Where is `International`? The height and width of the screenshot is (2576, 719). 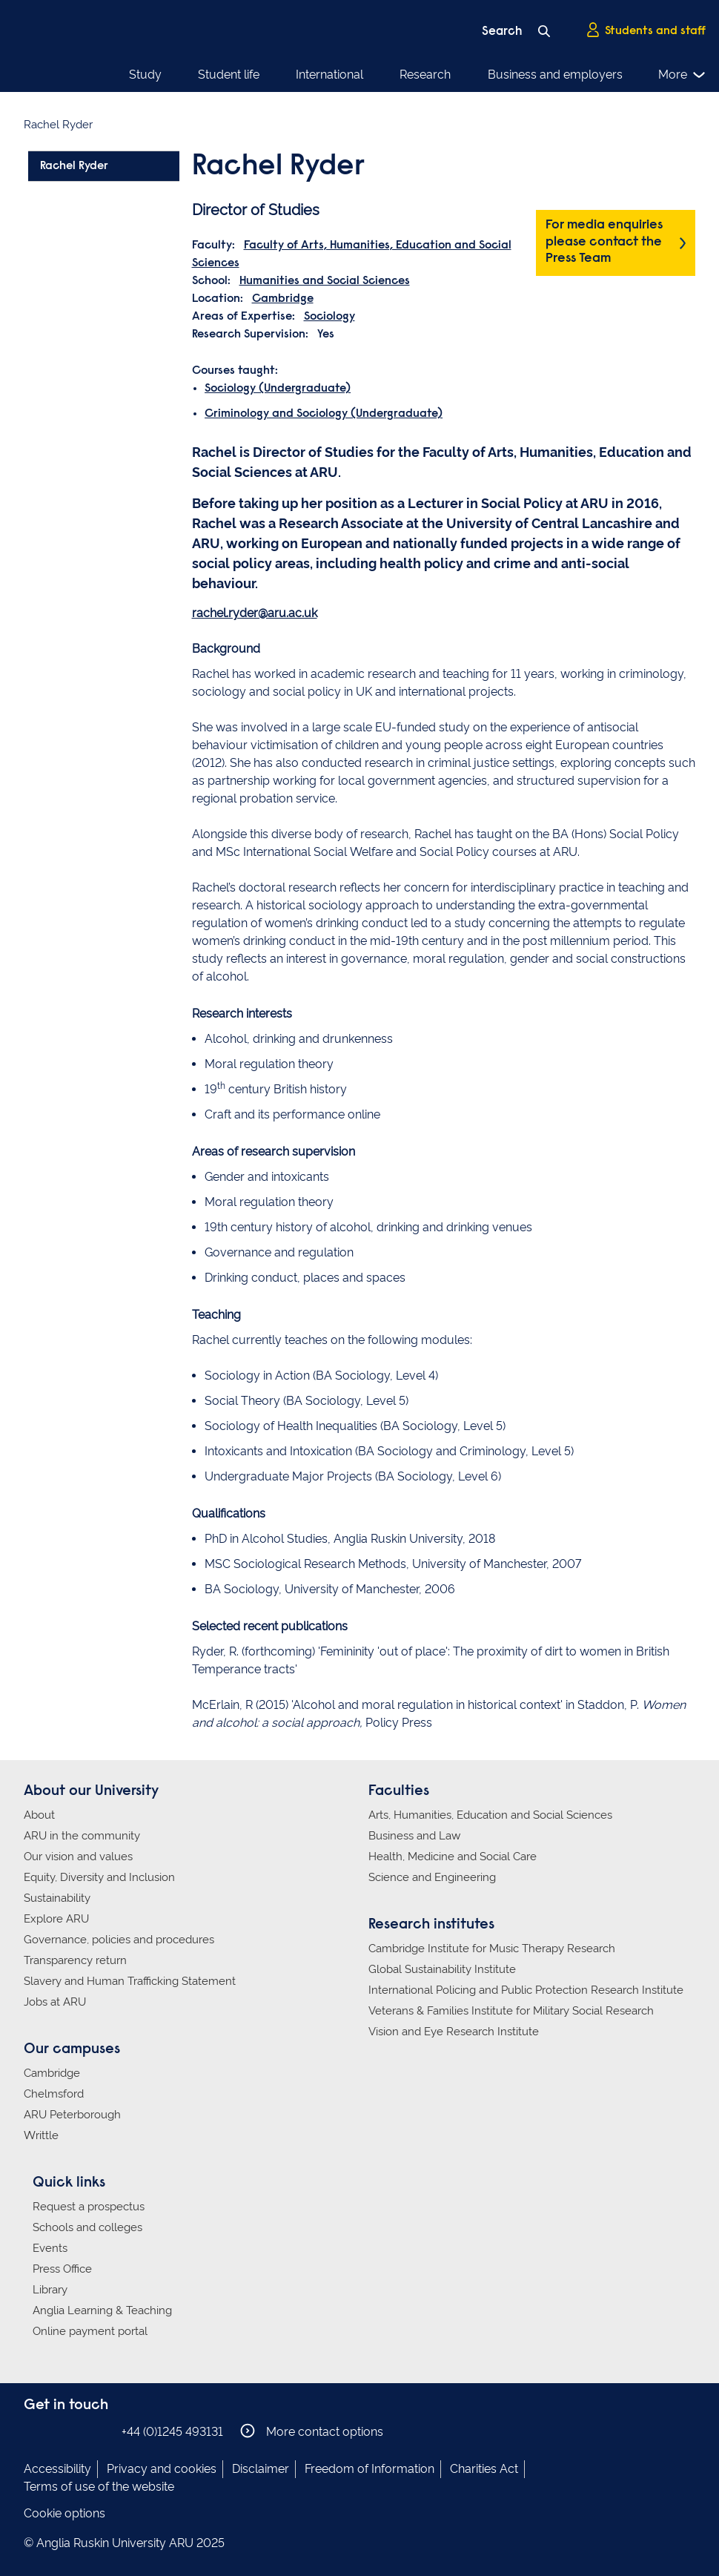 International is located at coordinates (329, 74).